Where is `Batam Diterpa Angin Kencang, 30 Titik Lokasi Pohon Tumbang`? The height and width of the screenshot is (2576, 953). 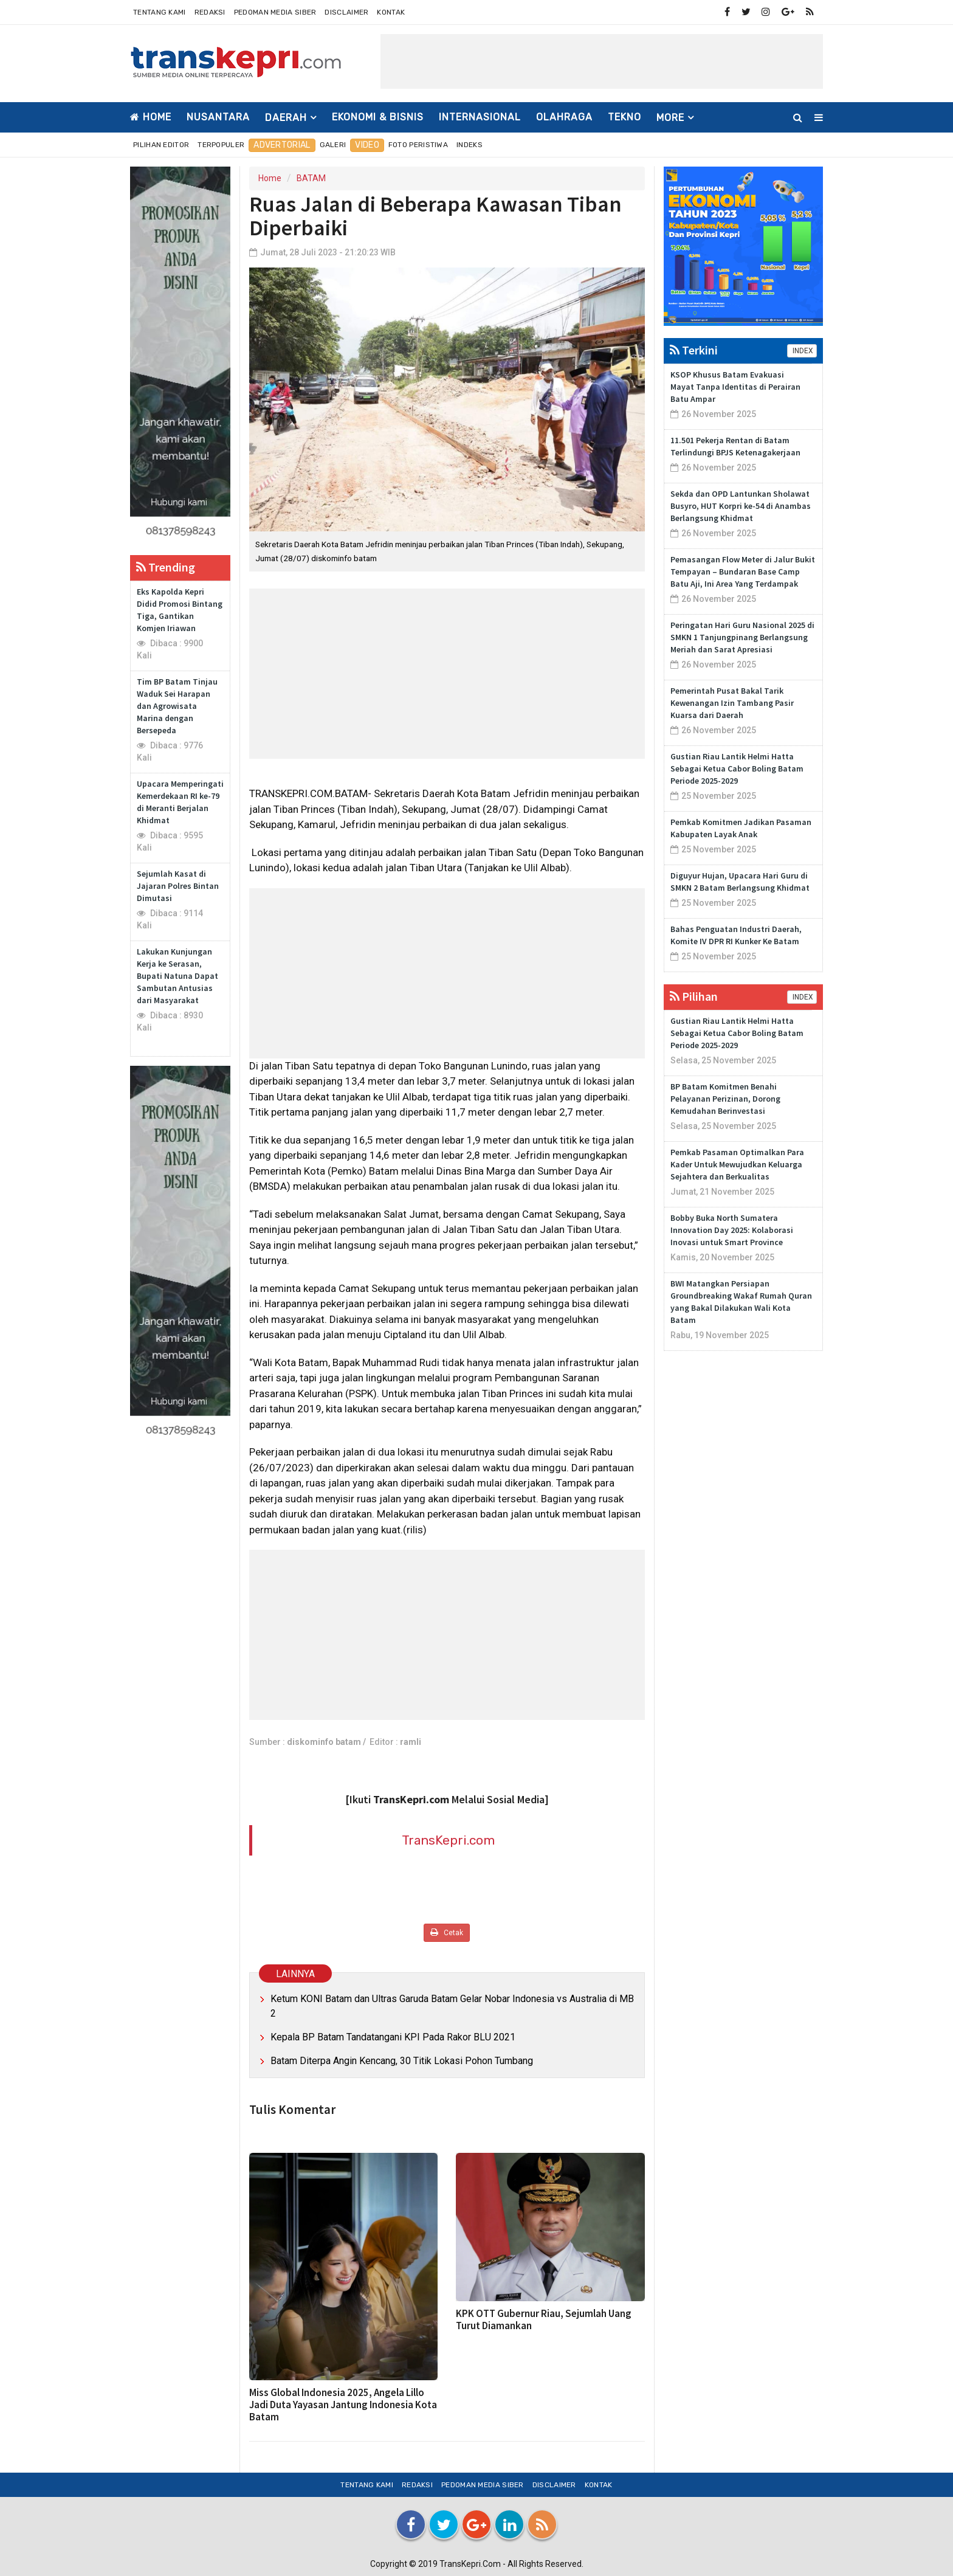
Batam Diterpa Angin Kencang, 30 Titik Lokasi Pohon Tumbang is located at coordinates (401, 2061).